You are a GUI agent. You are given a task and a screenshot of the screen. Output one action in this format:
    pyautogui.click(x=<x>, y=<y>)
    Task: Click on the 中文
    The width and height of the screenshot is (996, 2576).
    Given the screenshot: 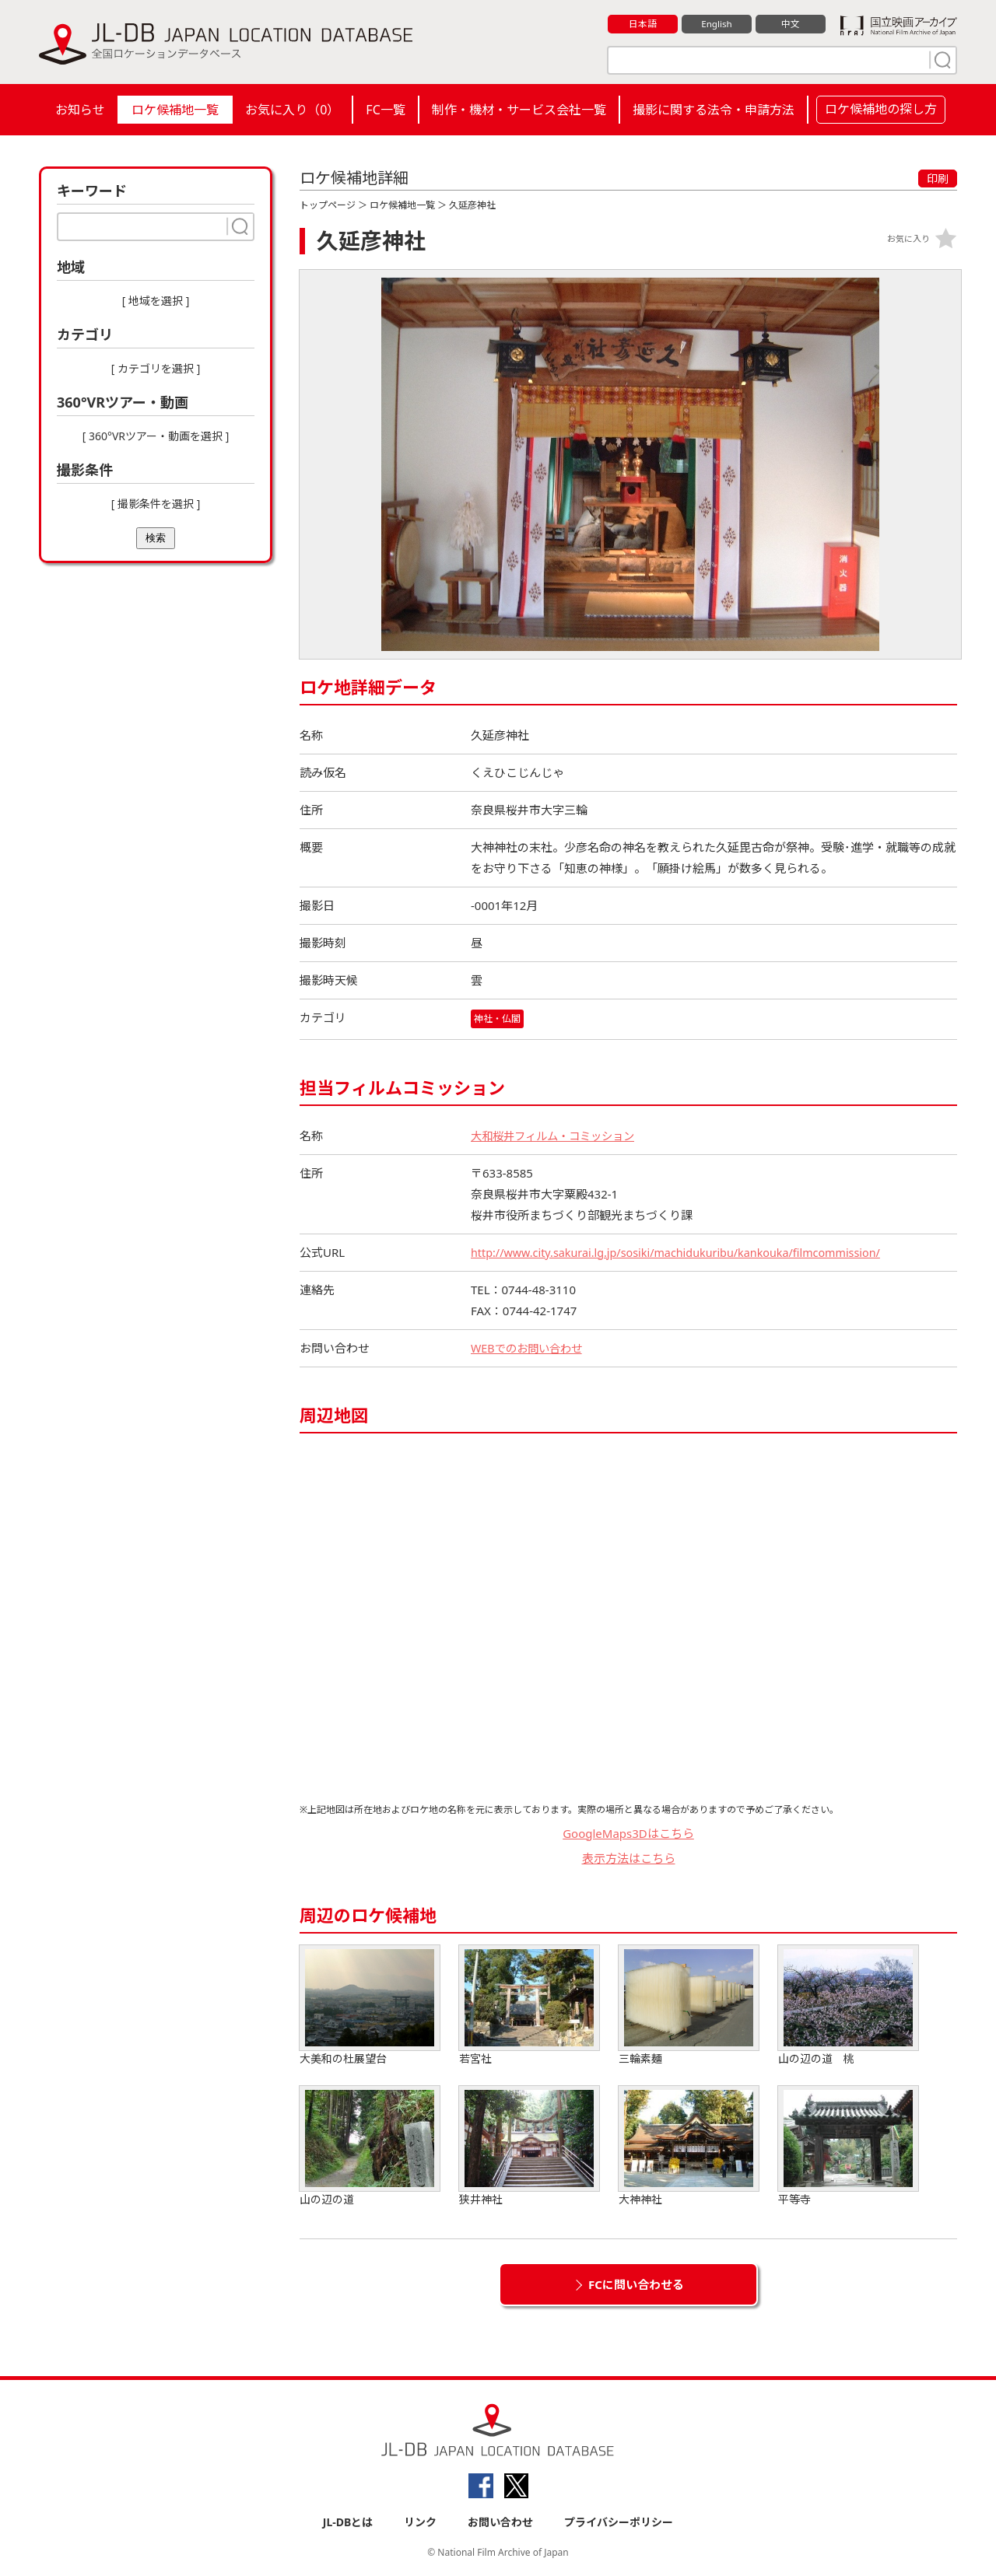 What is the action you would take?
    pyautogui.click(x=790, y=24)
    